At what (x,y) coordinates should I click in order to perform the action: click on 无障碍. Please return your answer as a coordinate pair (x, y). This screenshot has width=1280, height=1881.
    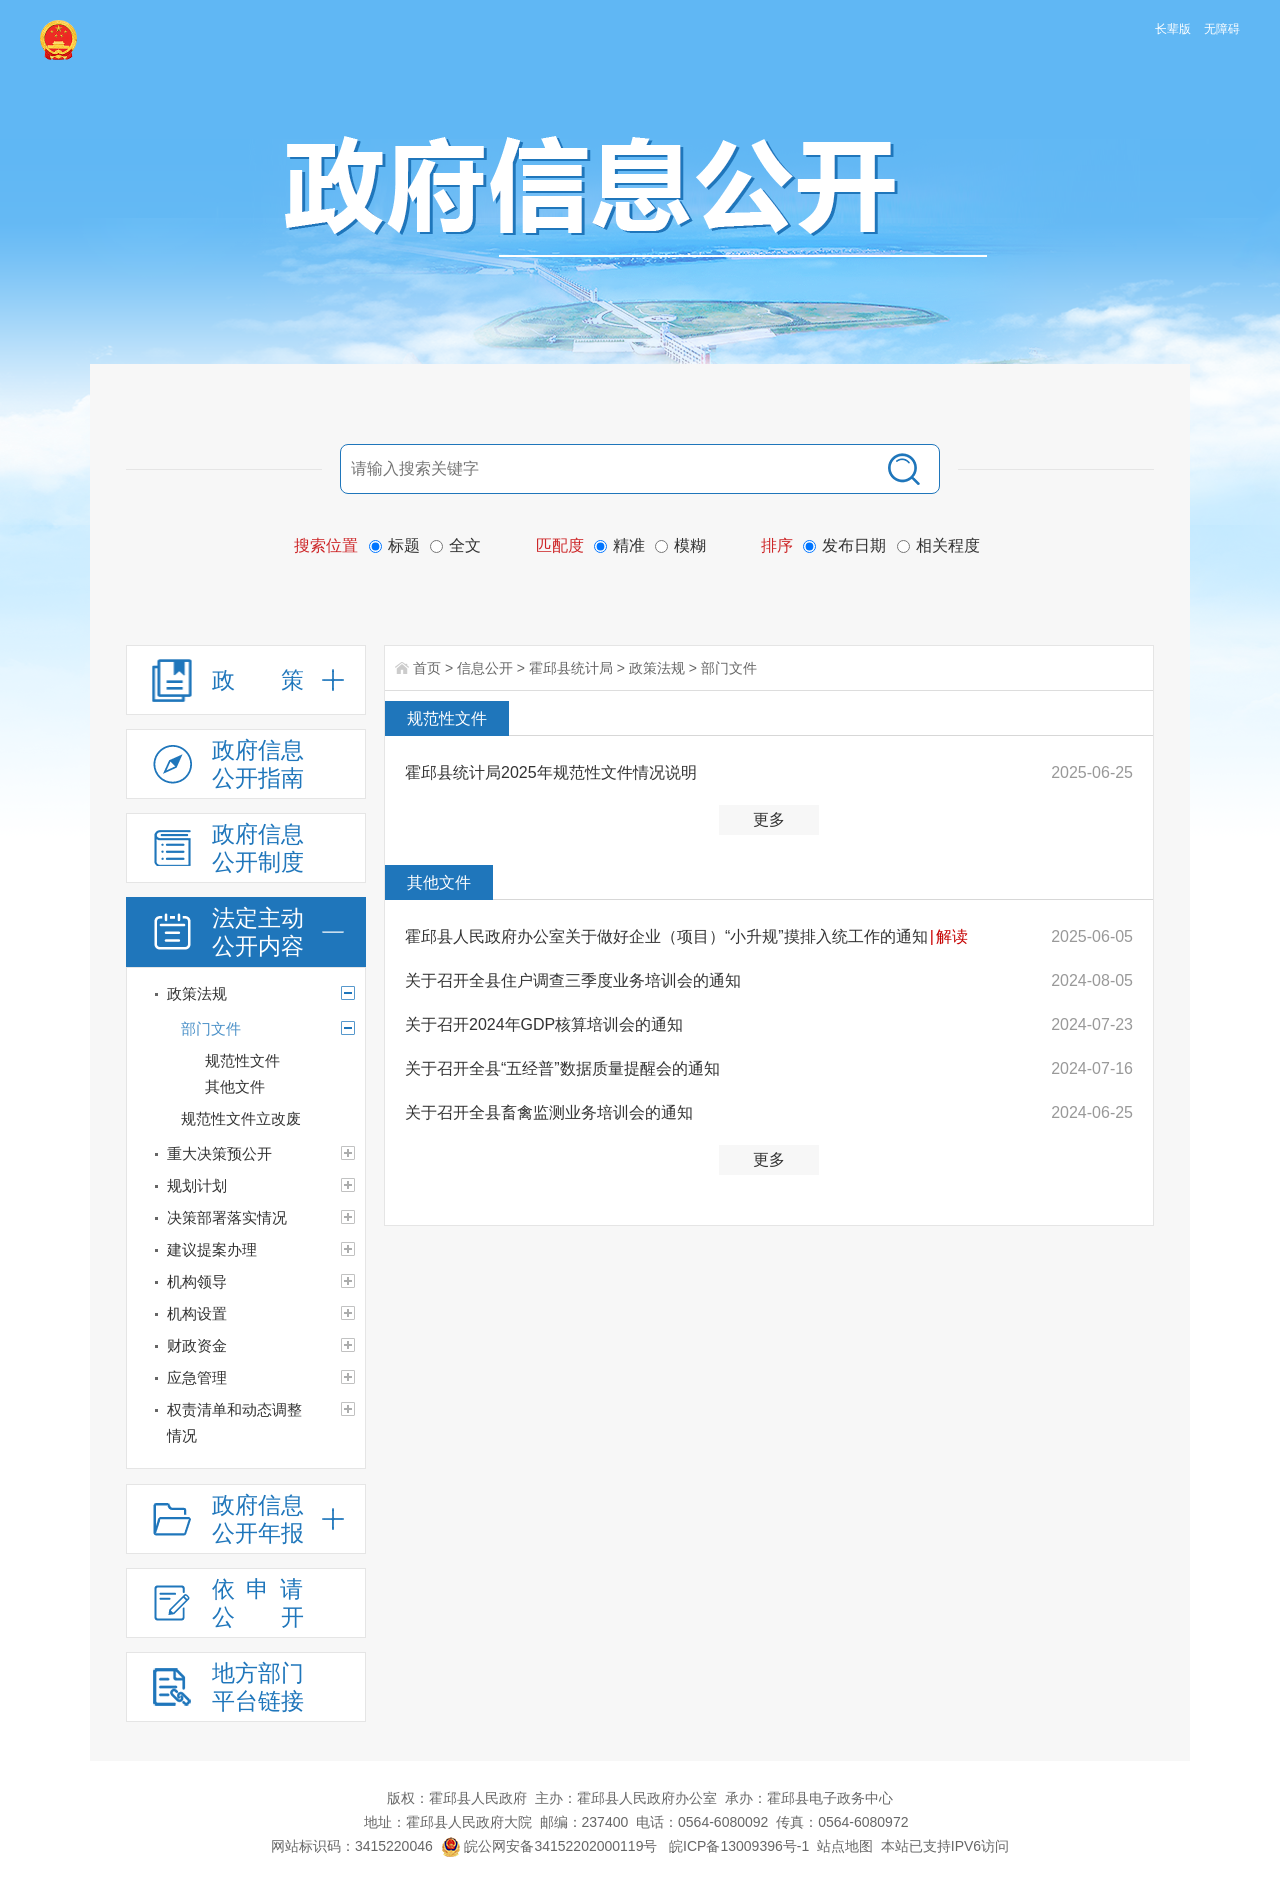
    Looking at the image, I should click on (1222, 29).